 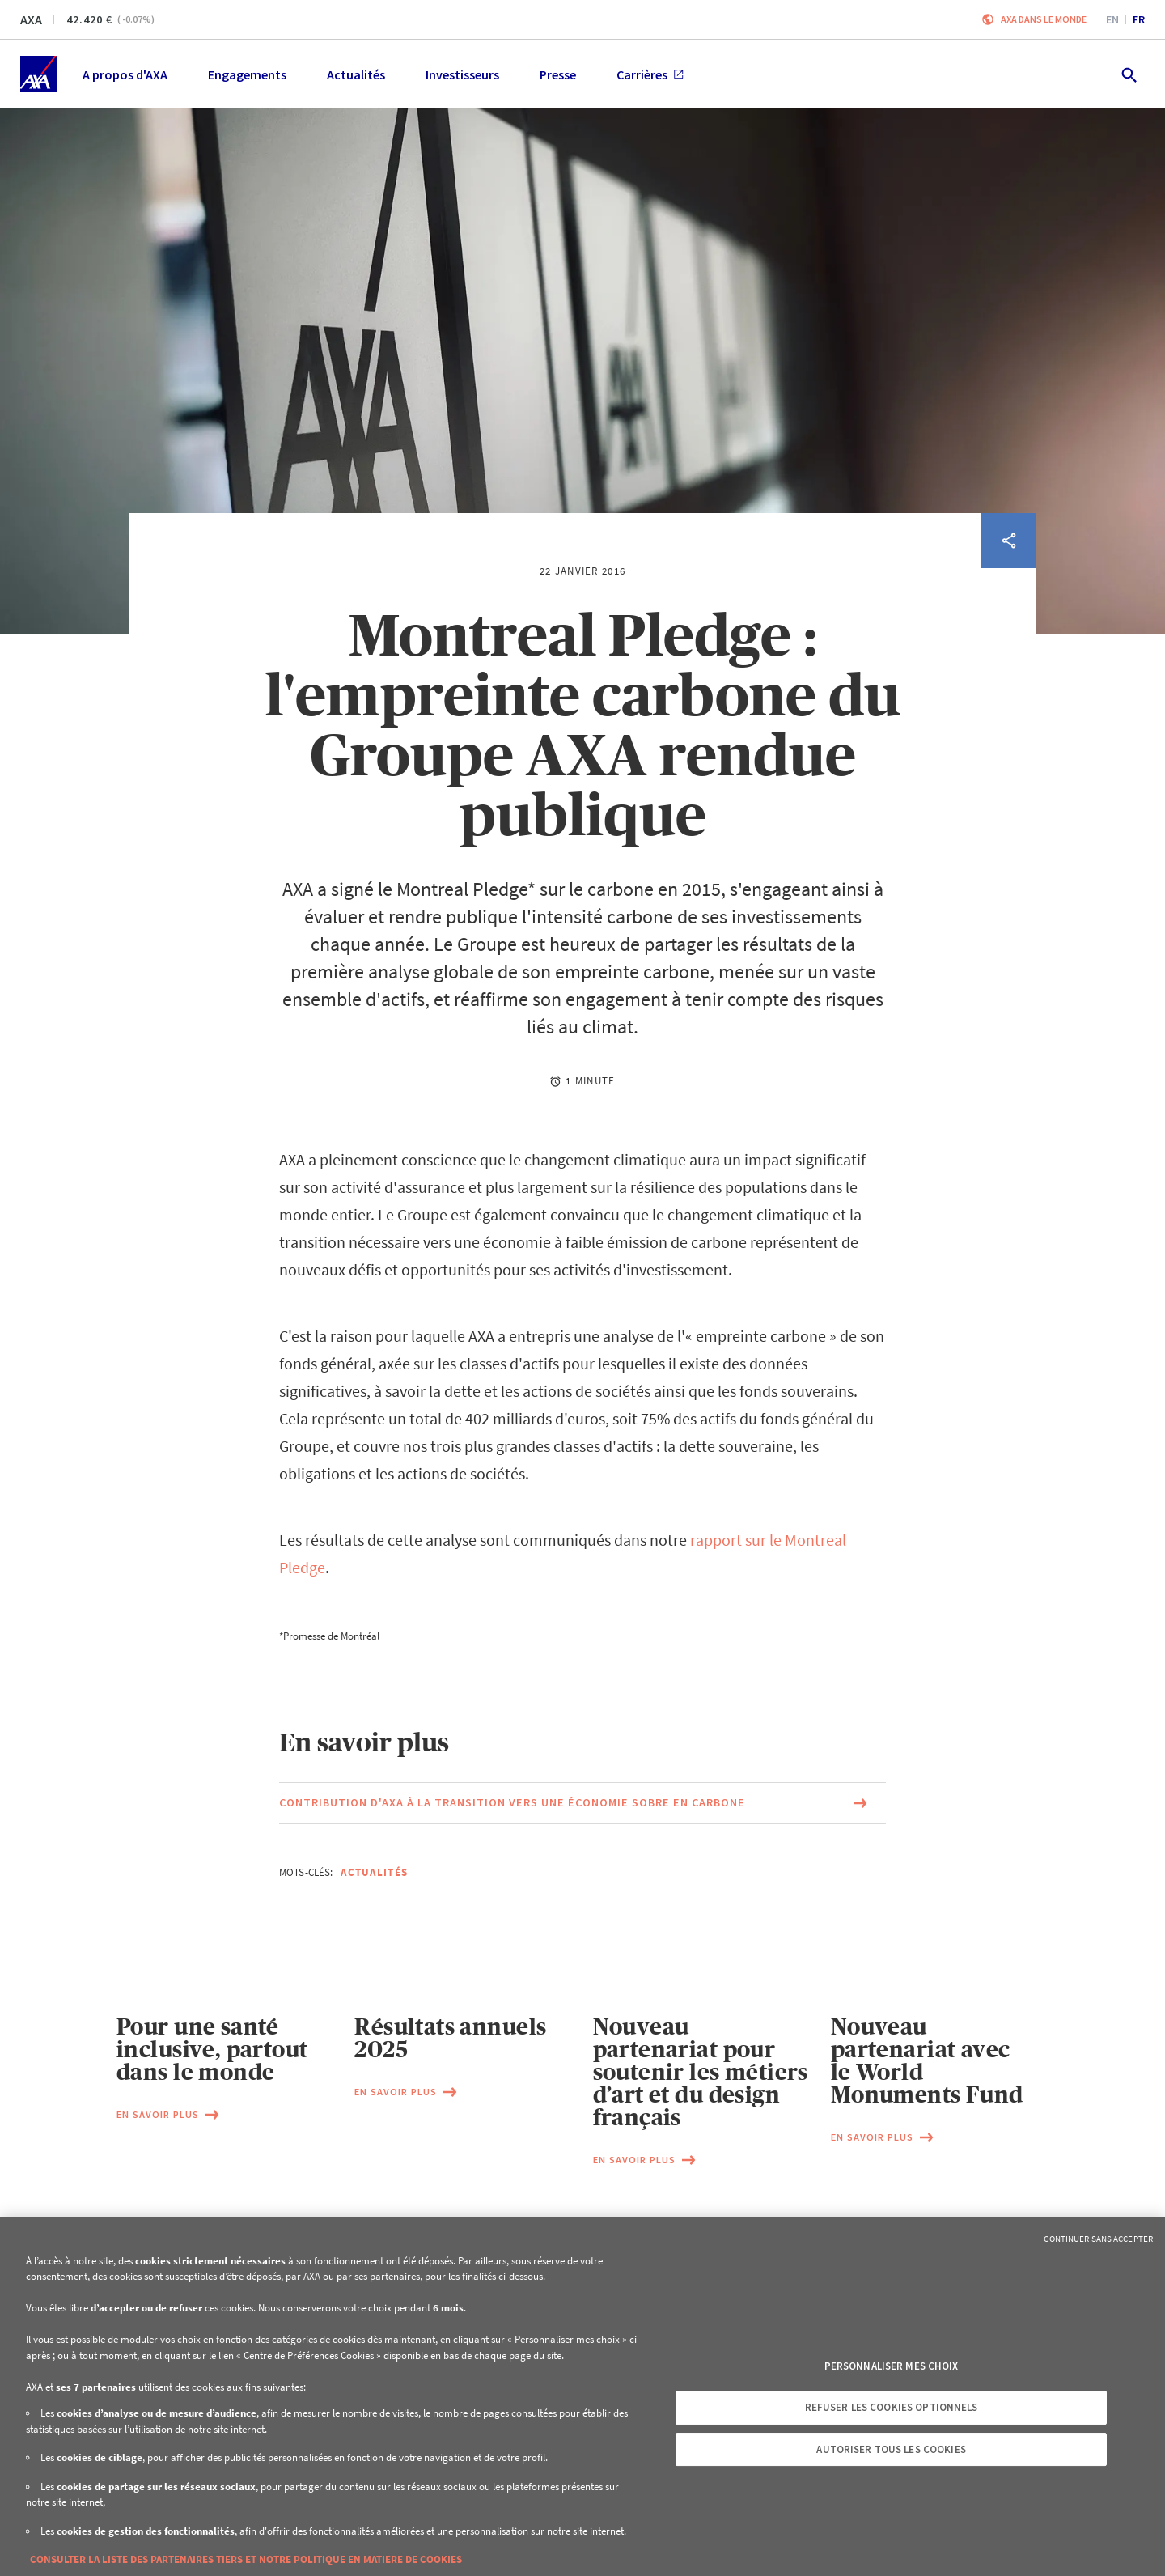 I want to click on [search.open], so click(x=1128, y=74).